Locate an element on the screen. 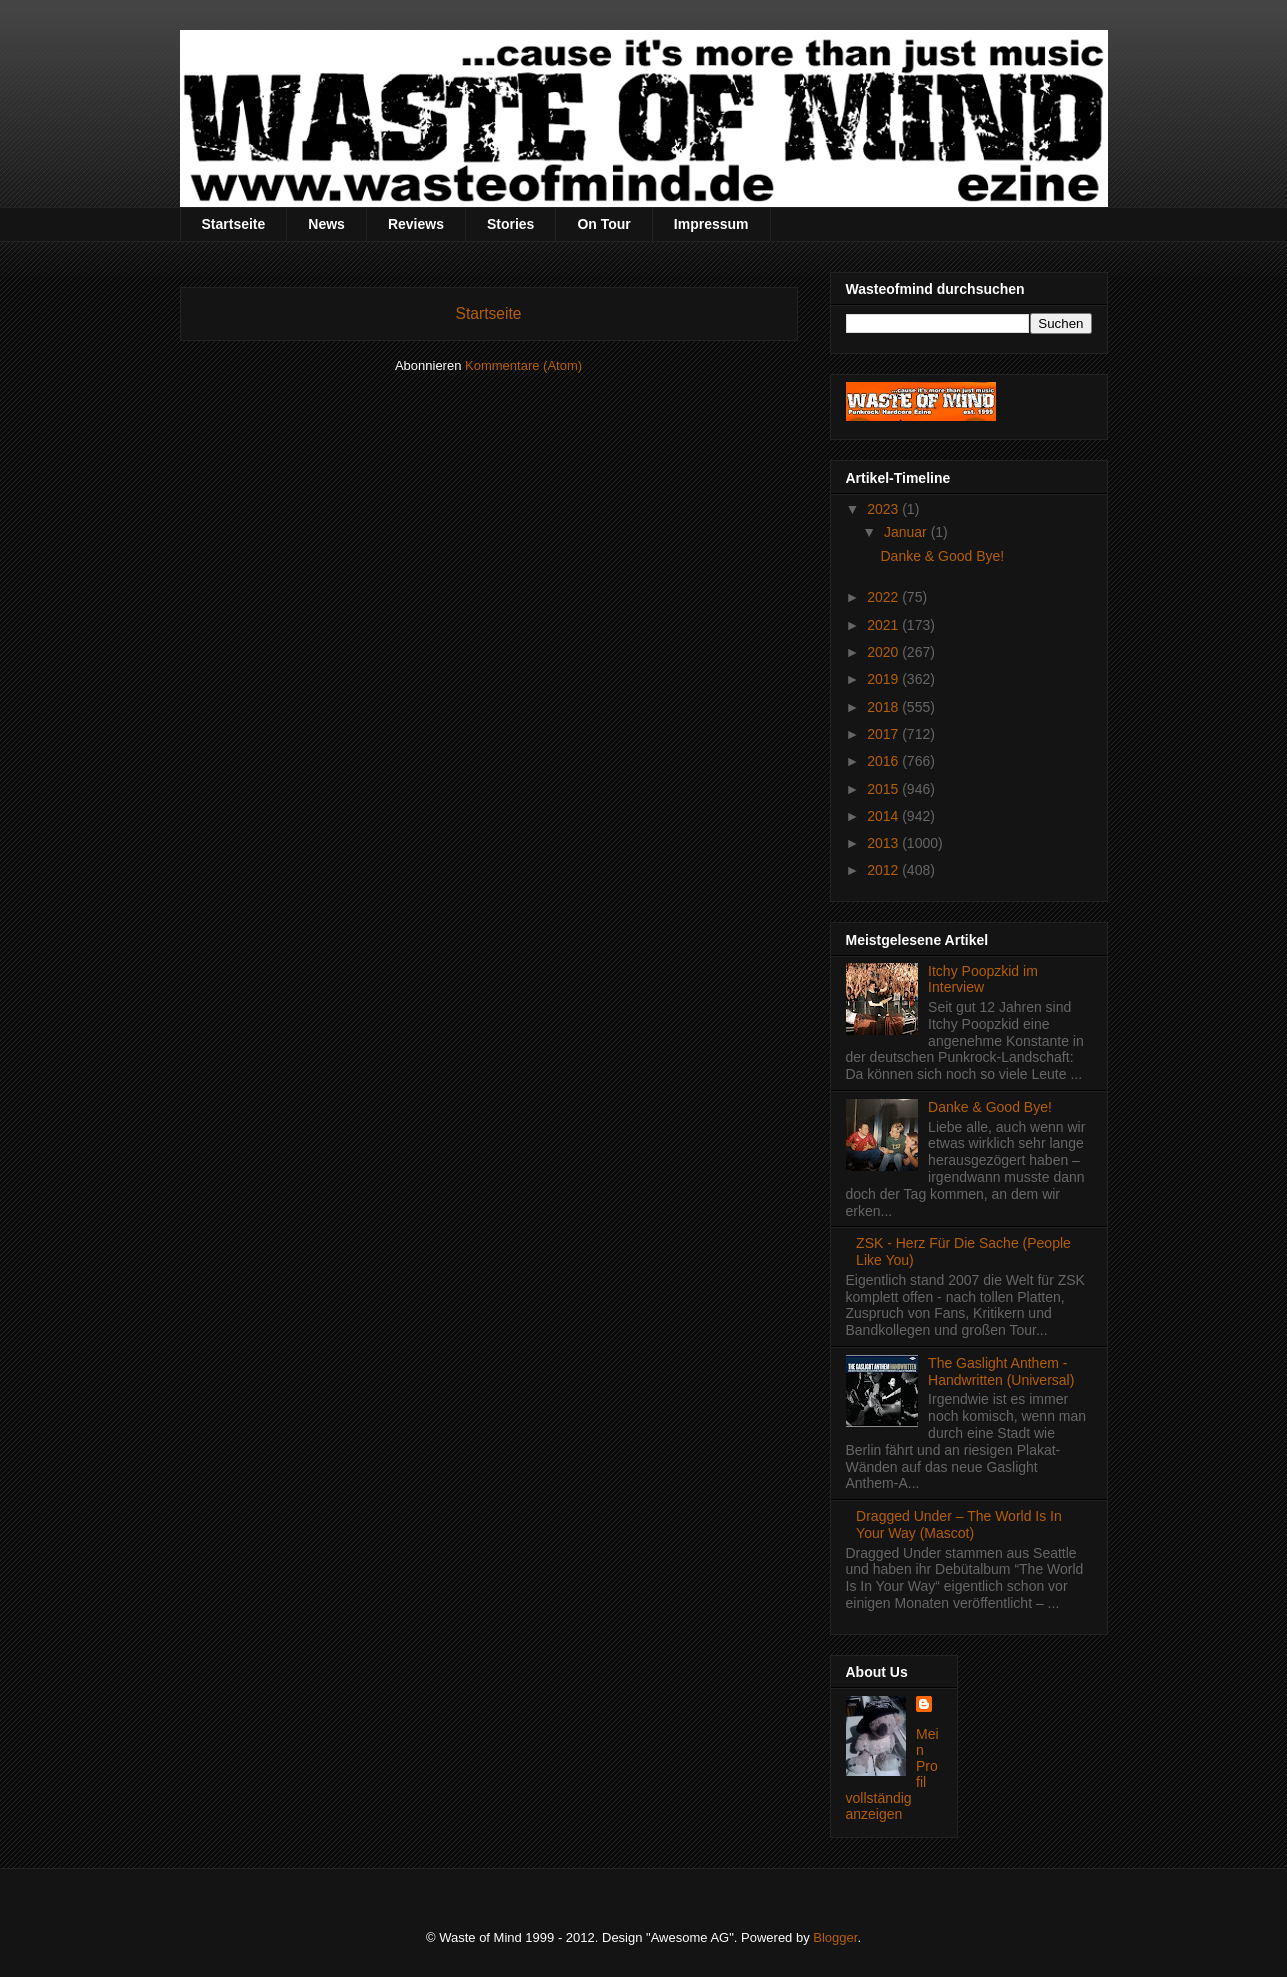 The width and height of the screenshot is (1287, 1977). 2020 is located at coordinates (884, 652).